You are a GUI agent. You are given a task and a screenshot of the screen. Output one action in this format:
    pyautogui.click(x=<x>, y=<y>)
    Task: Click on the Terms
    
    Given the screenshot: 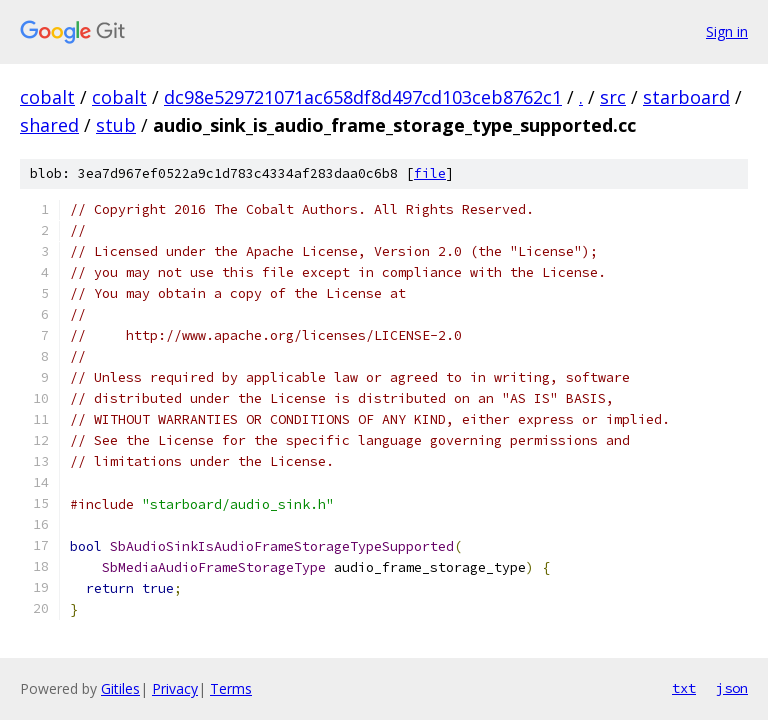 What is the action you would take?
    pyautogui.click(x=231, y=688)
    